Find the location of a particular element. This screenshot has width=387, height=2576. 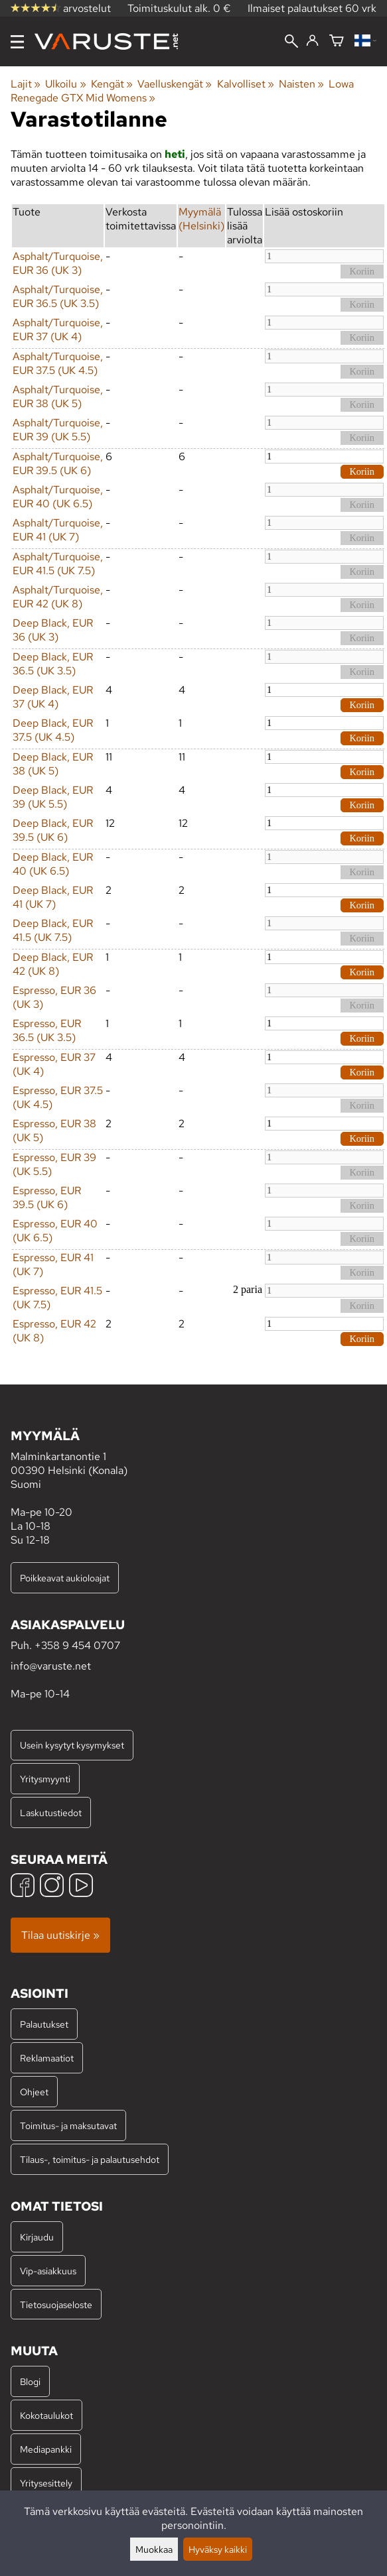

Tietosuojaseloste is located at coordinates (56, 2304).